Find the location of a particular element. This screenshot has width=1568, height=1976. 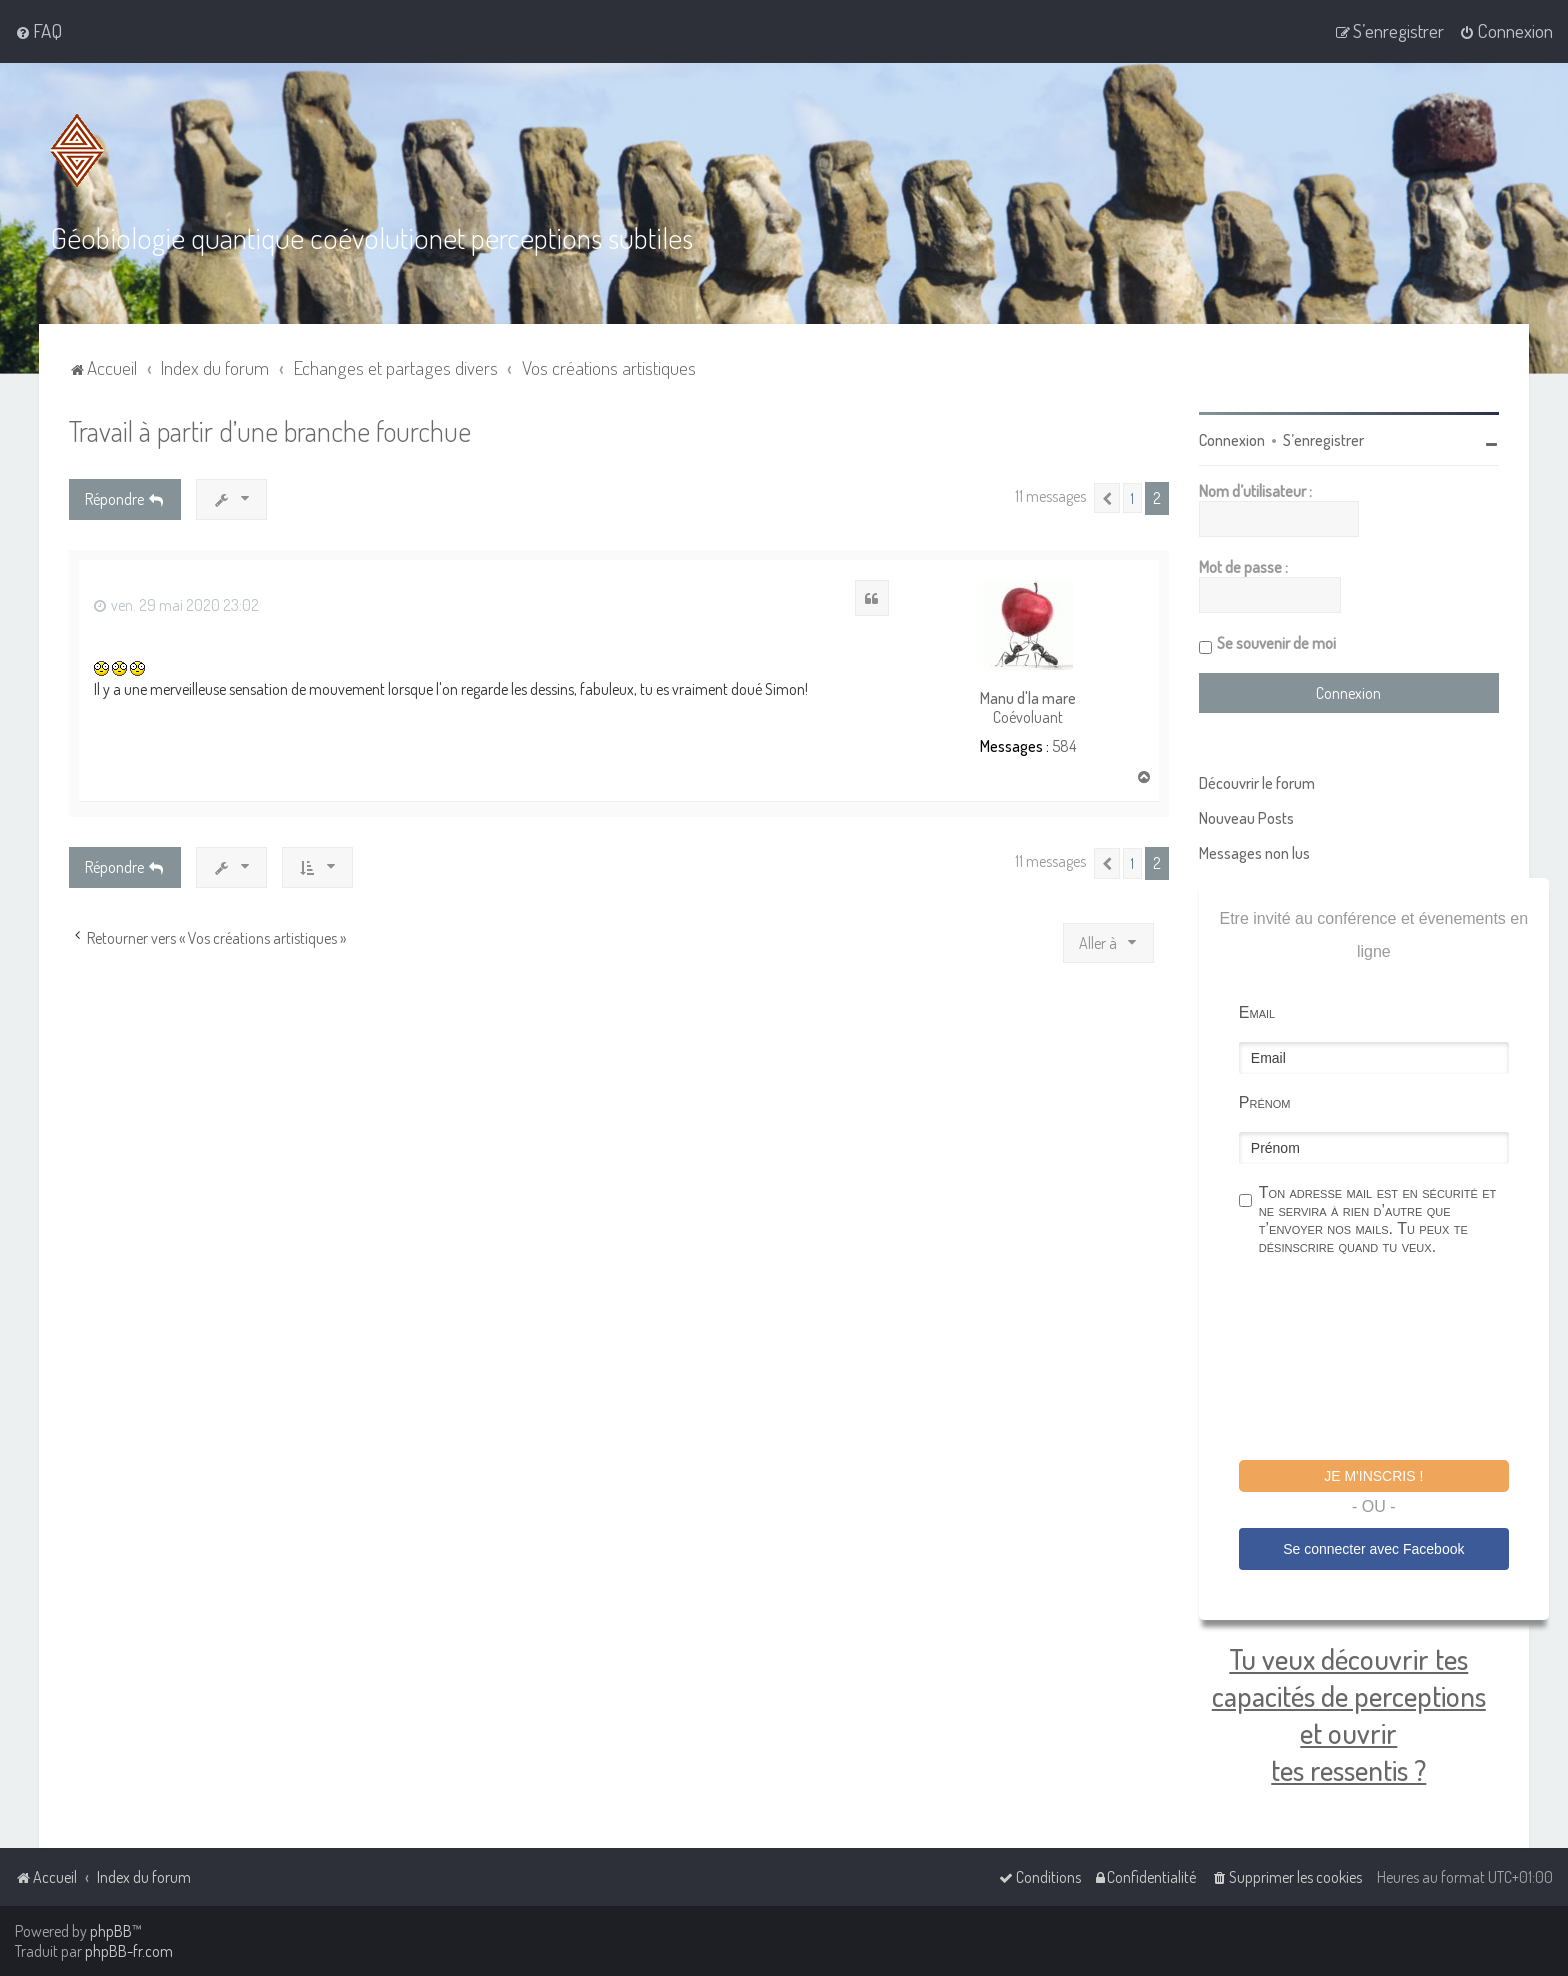

Découvrir le forum is located at coordinates (1257, 783).